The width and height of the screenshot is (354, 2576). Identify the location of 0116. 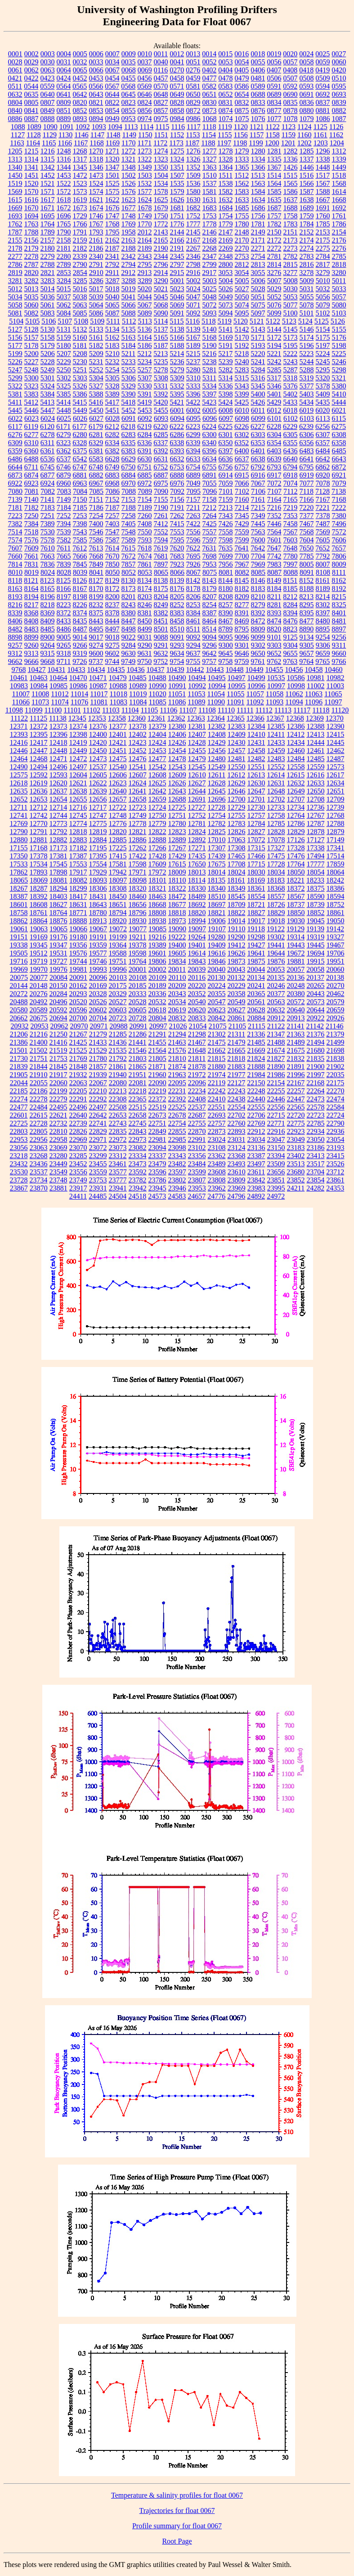
(161, 70).